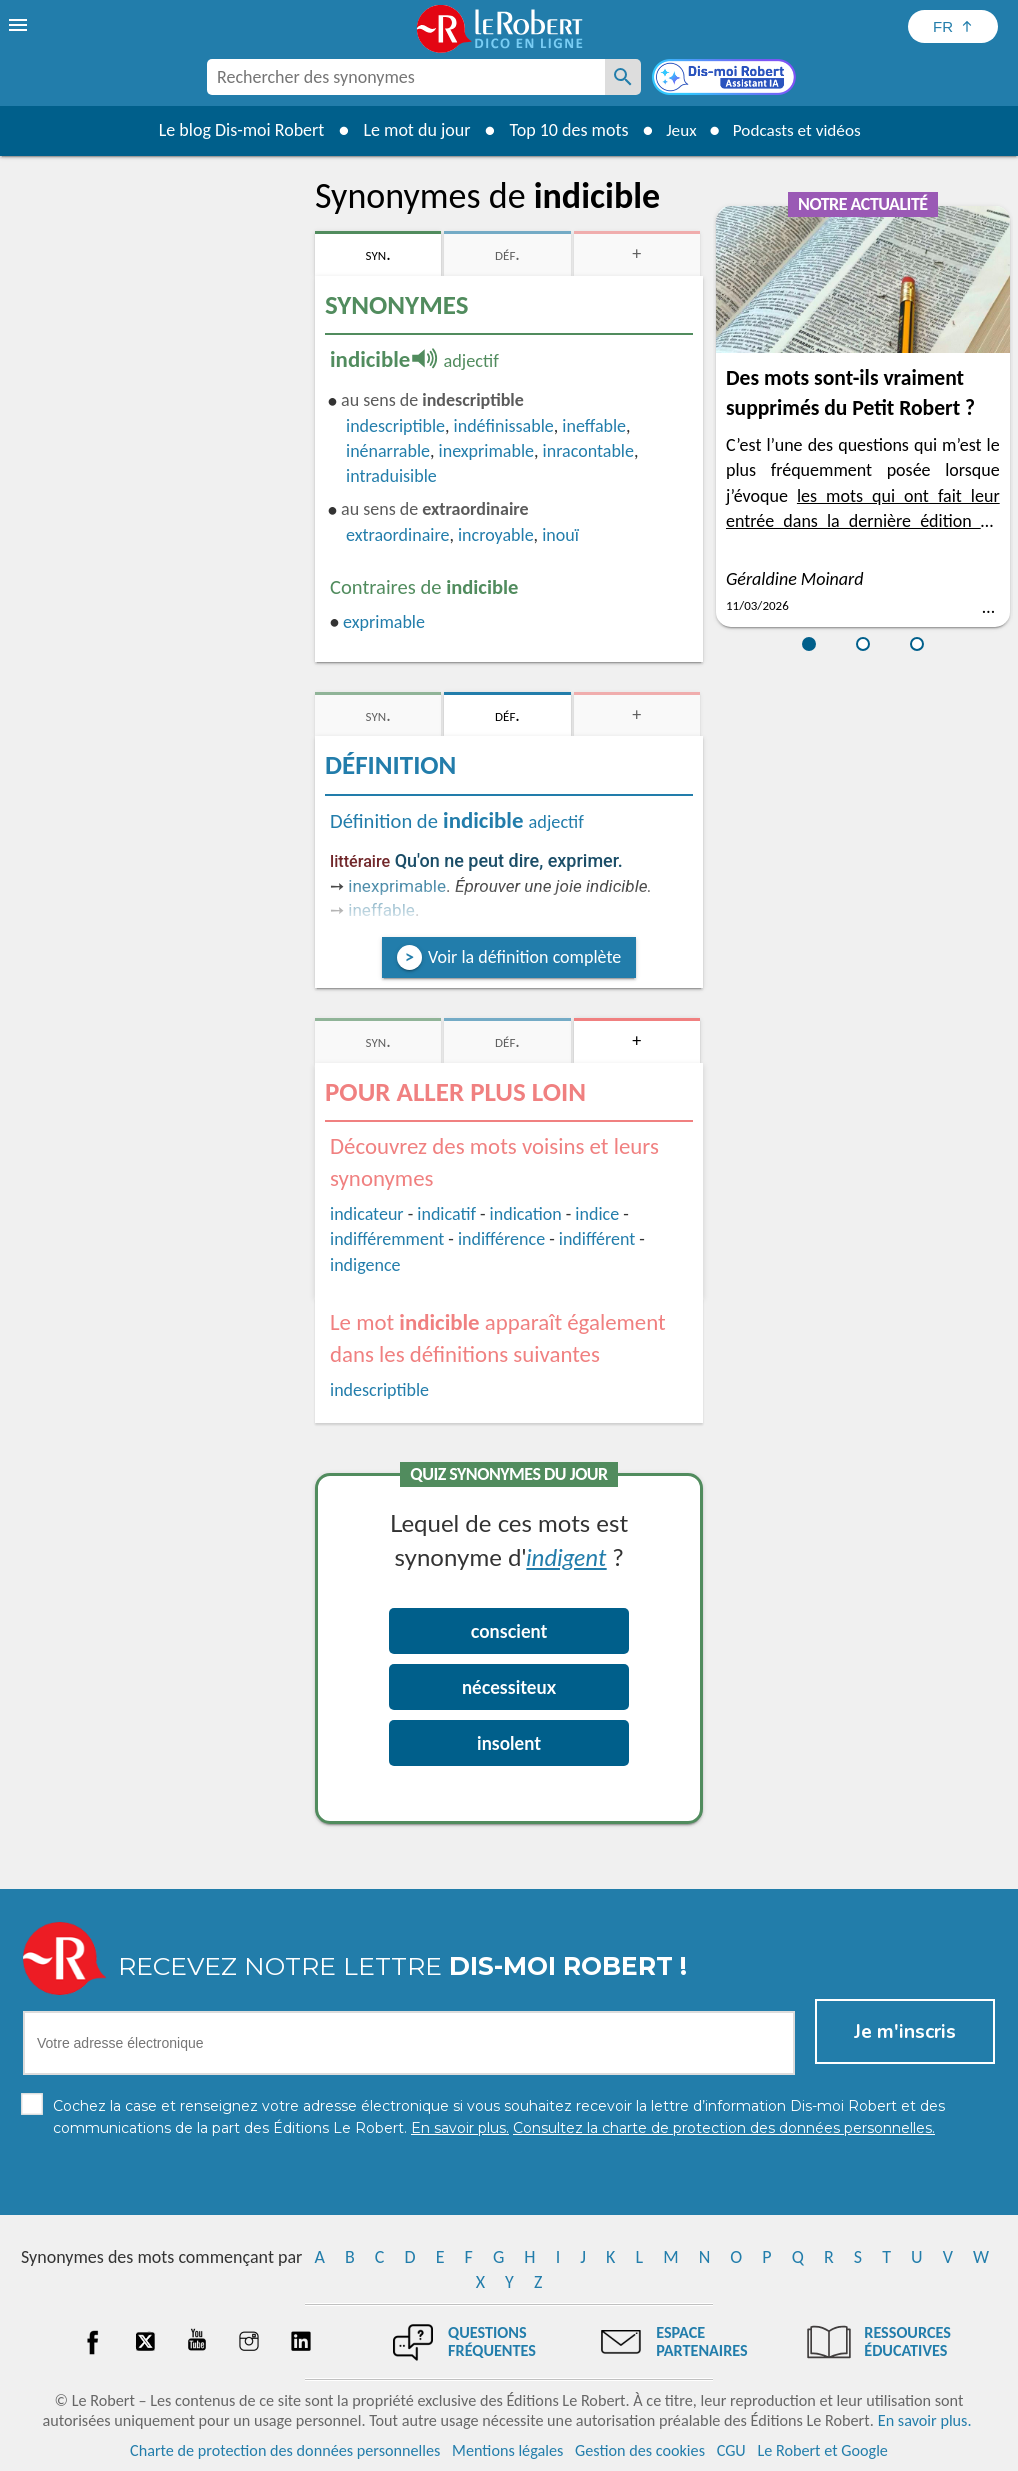 This screenshot has width=1018, height=2471. What do you see at coordinates (640, 2450) in the screenshot?
I see `Gestion des cookies` at bounding box center [640, 2450].